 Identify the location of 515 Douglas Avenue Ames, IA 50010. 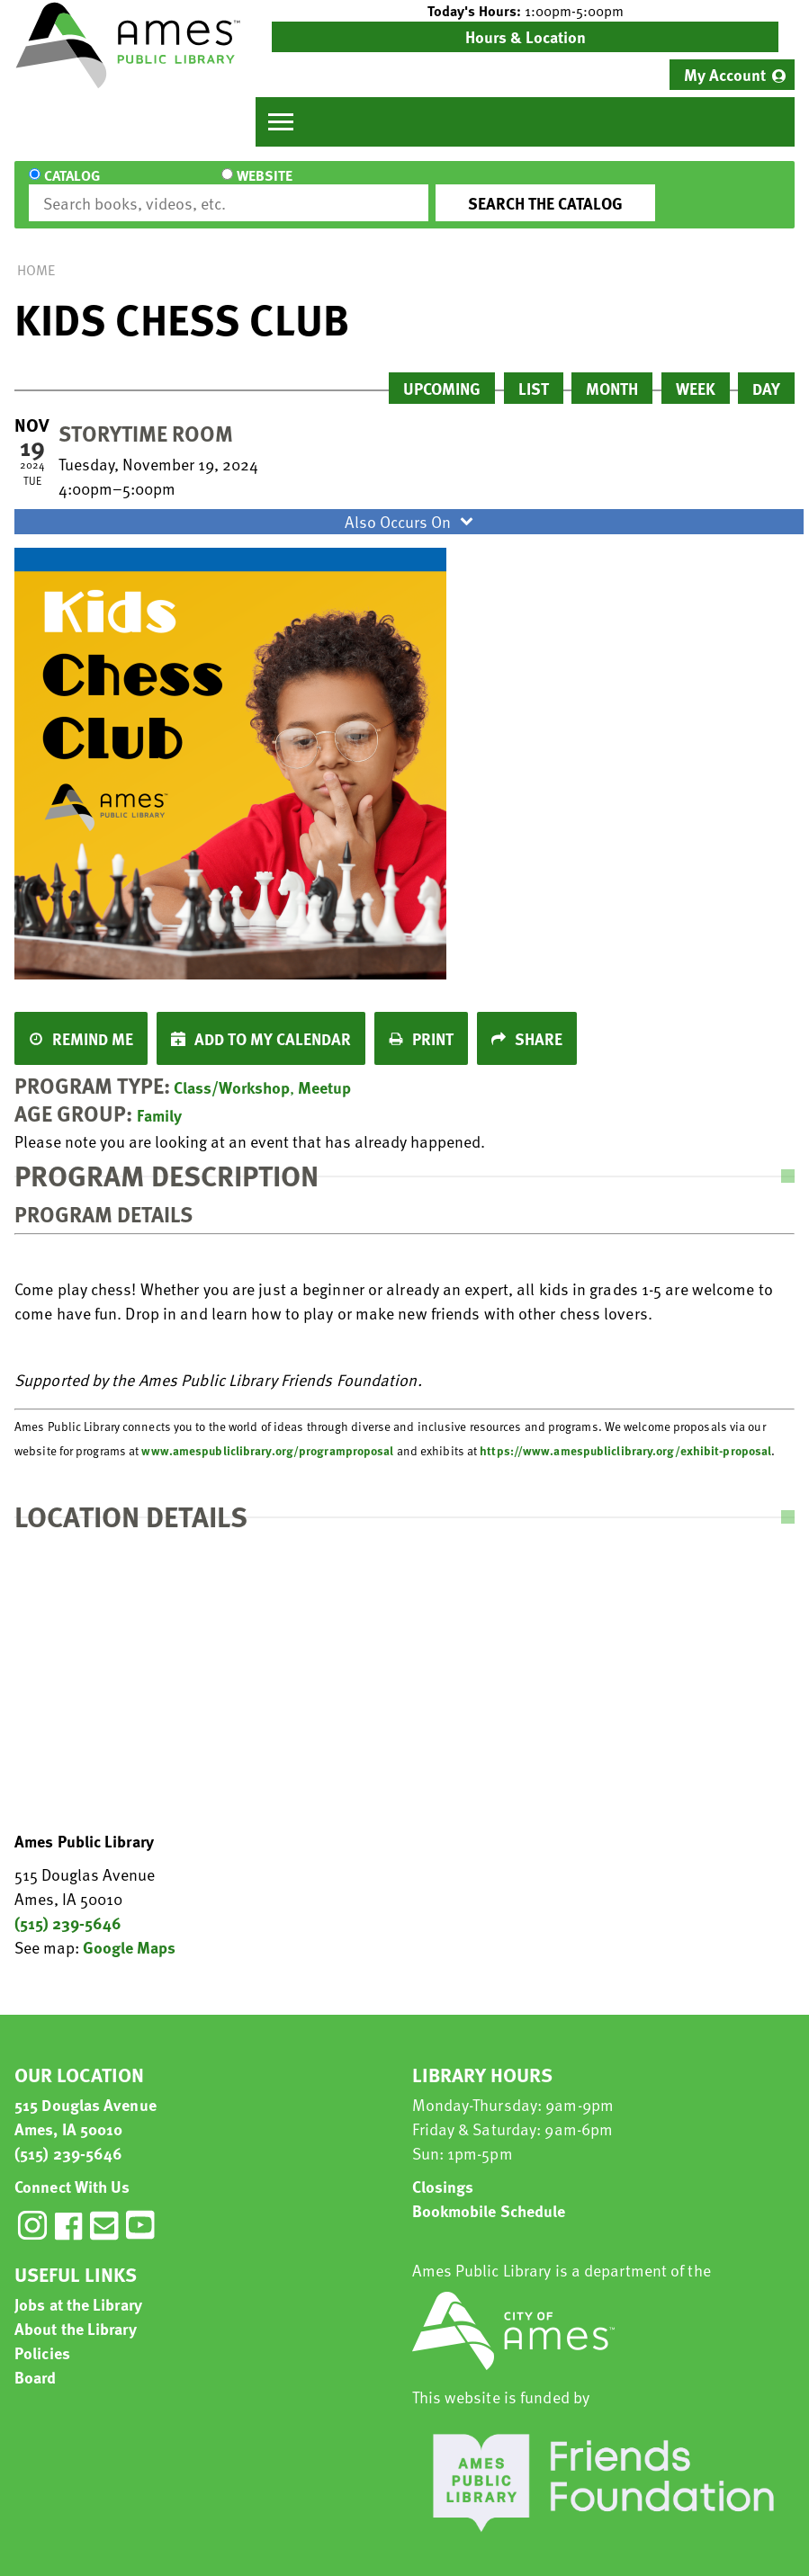
(85, 2100).